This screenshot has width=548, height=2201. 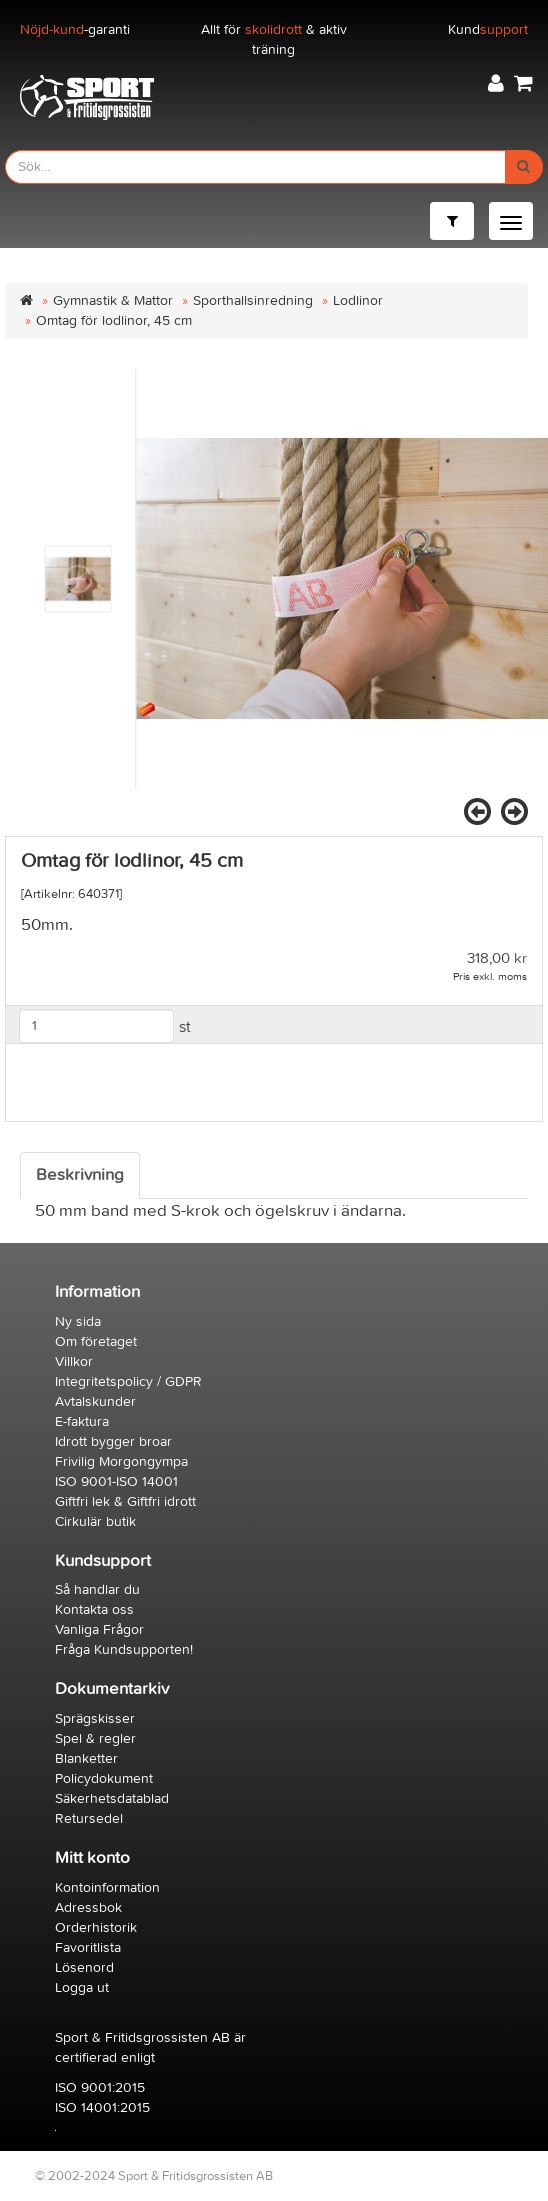 What do you see at coordinates (113, 1441) in the screenshot?
I see `Idrott bygger broar` at bounding box center [113, 1441].